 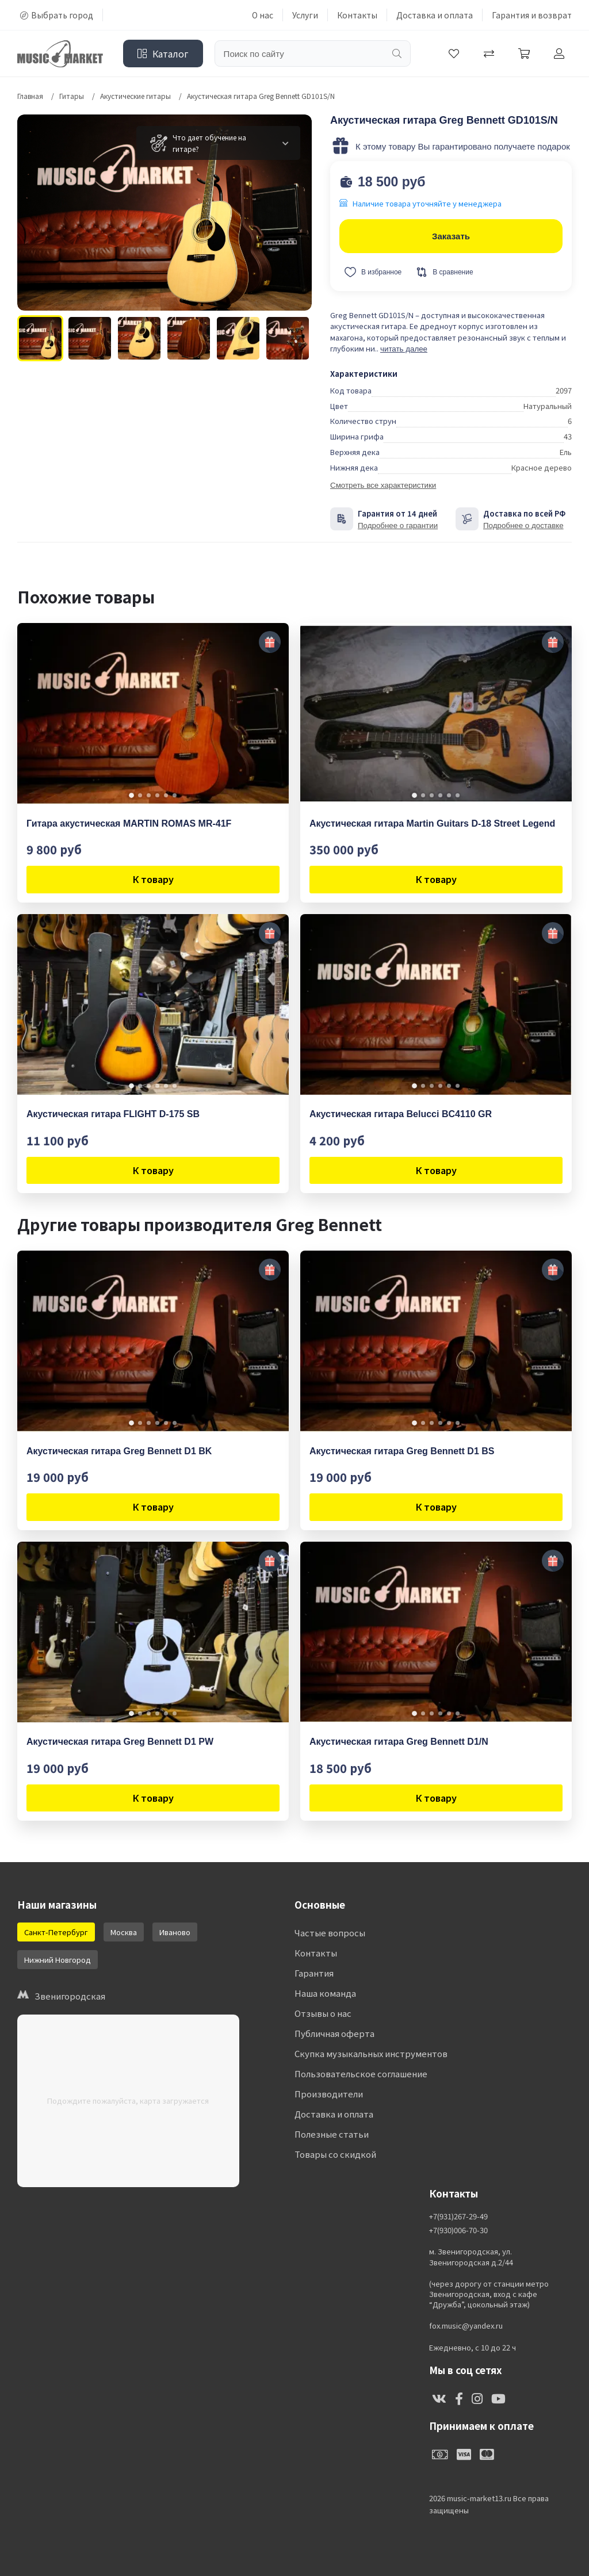 I want to click on Контакты, so click(x=357, y=15).